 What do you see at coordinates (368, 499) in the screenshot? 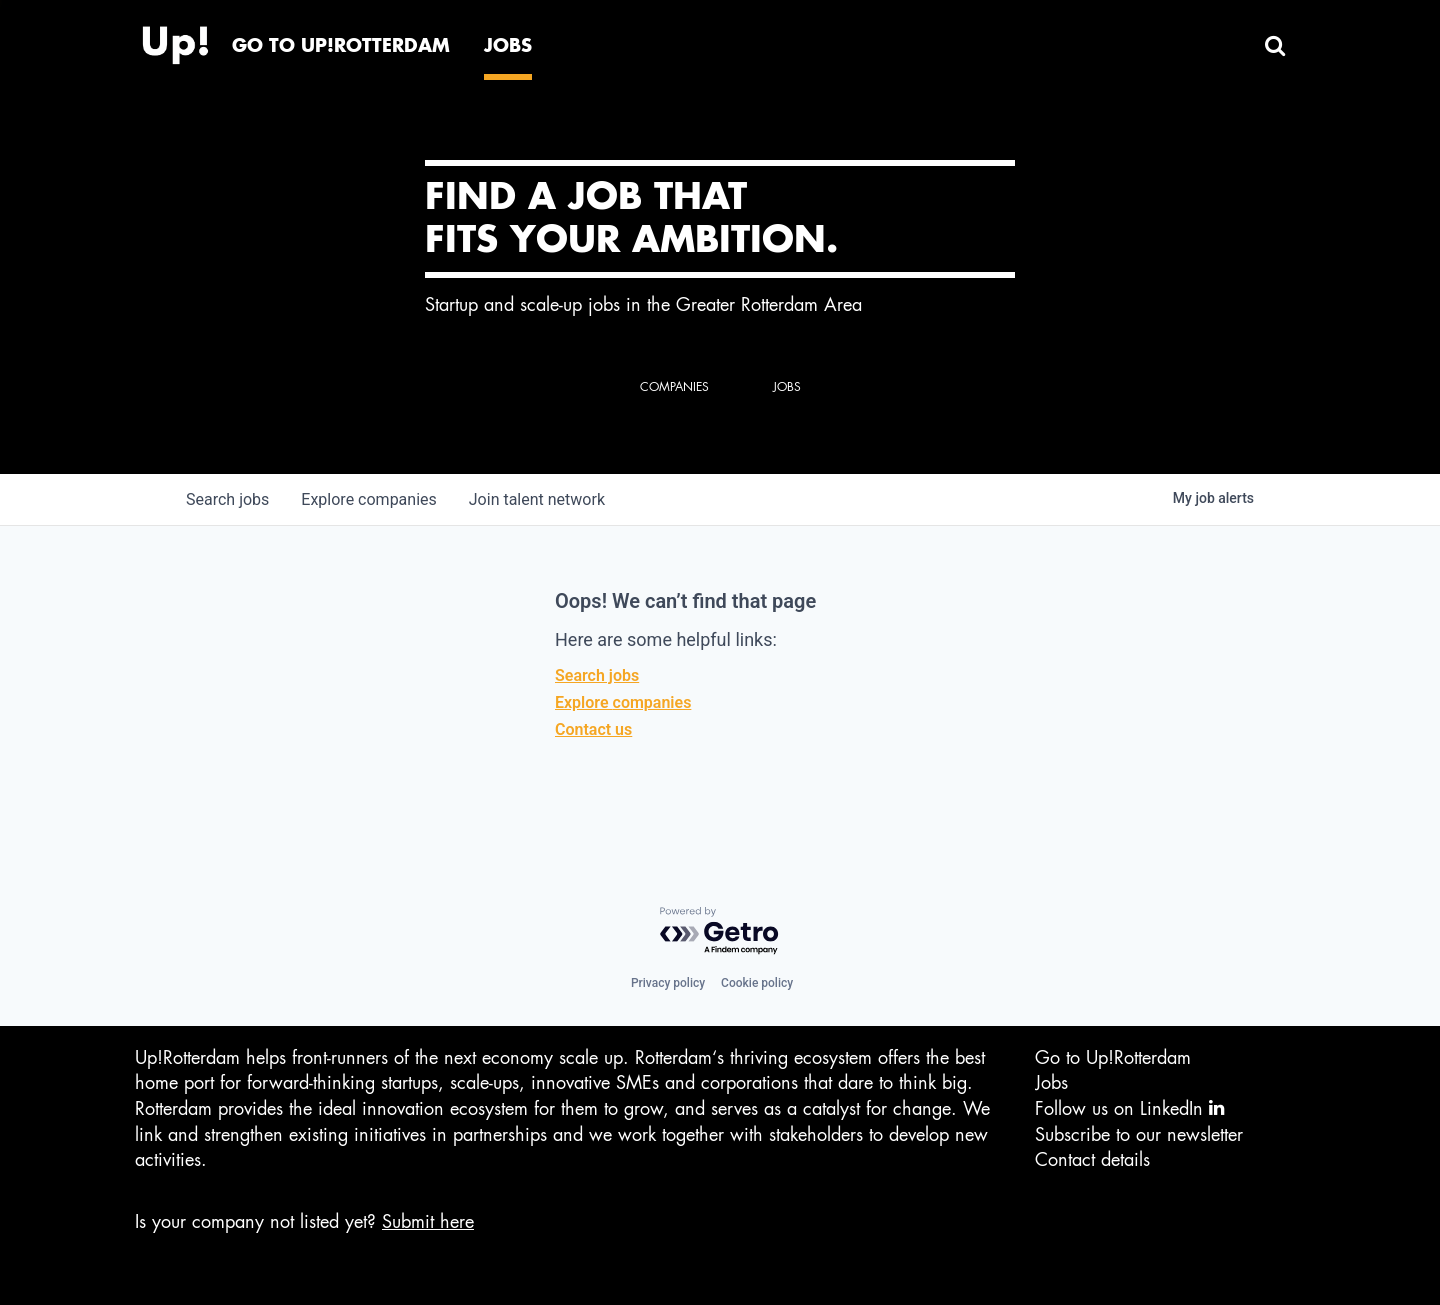
I see `companies` at bounding box center [368, 499].